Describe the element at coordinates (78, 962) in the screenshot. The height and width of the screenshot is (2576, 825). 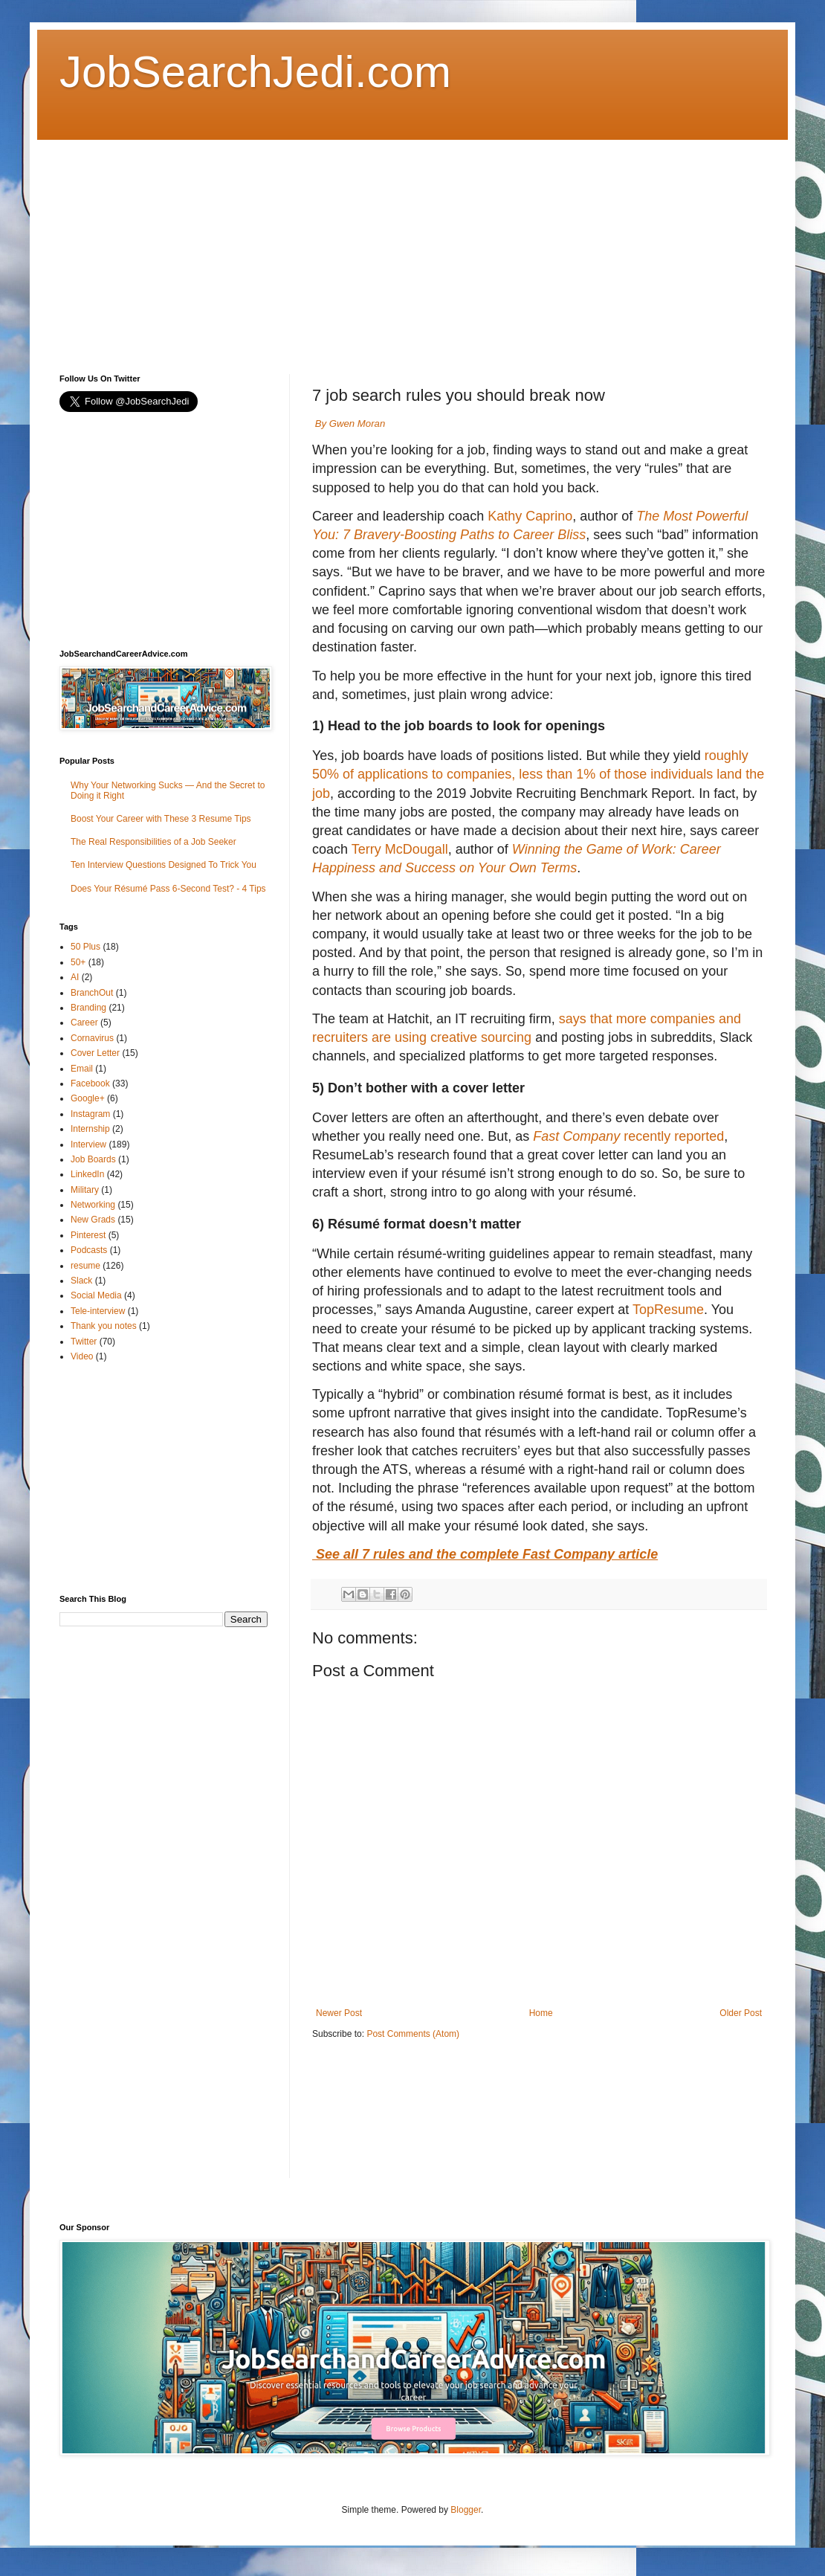
I see `50+` at that location.